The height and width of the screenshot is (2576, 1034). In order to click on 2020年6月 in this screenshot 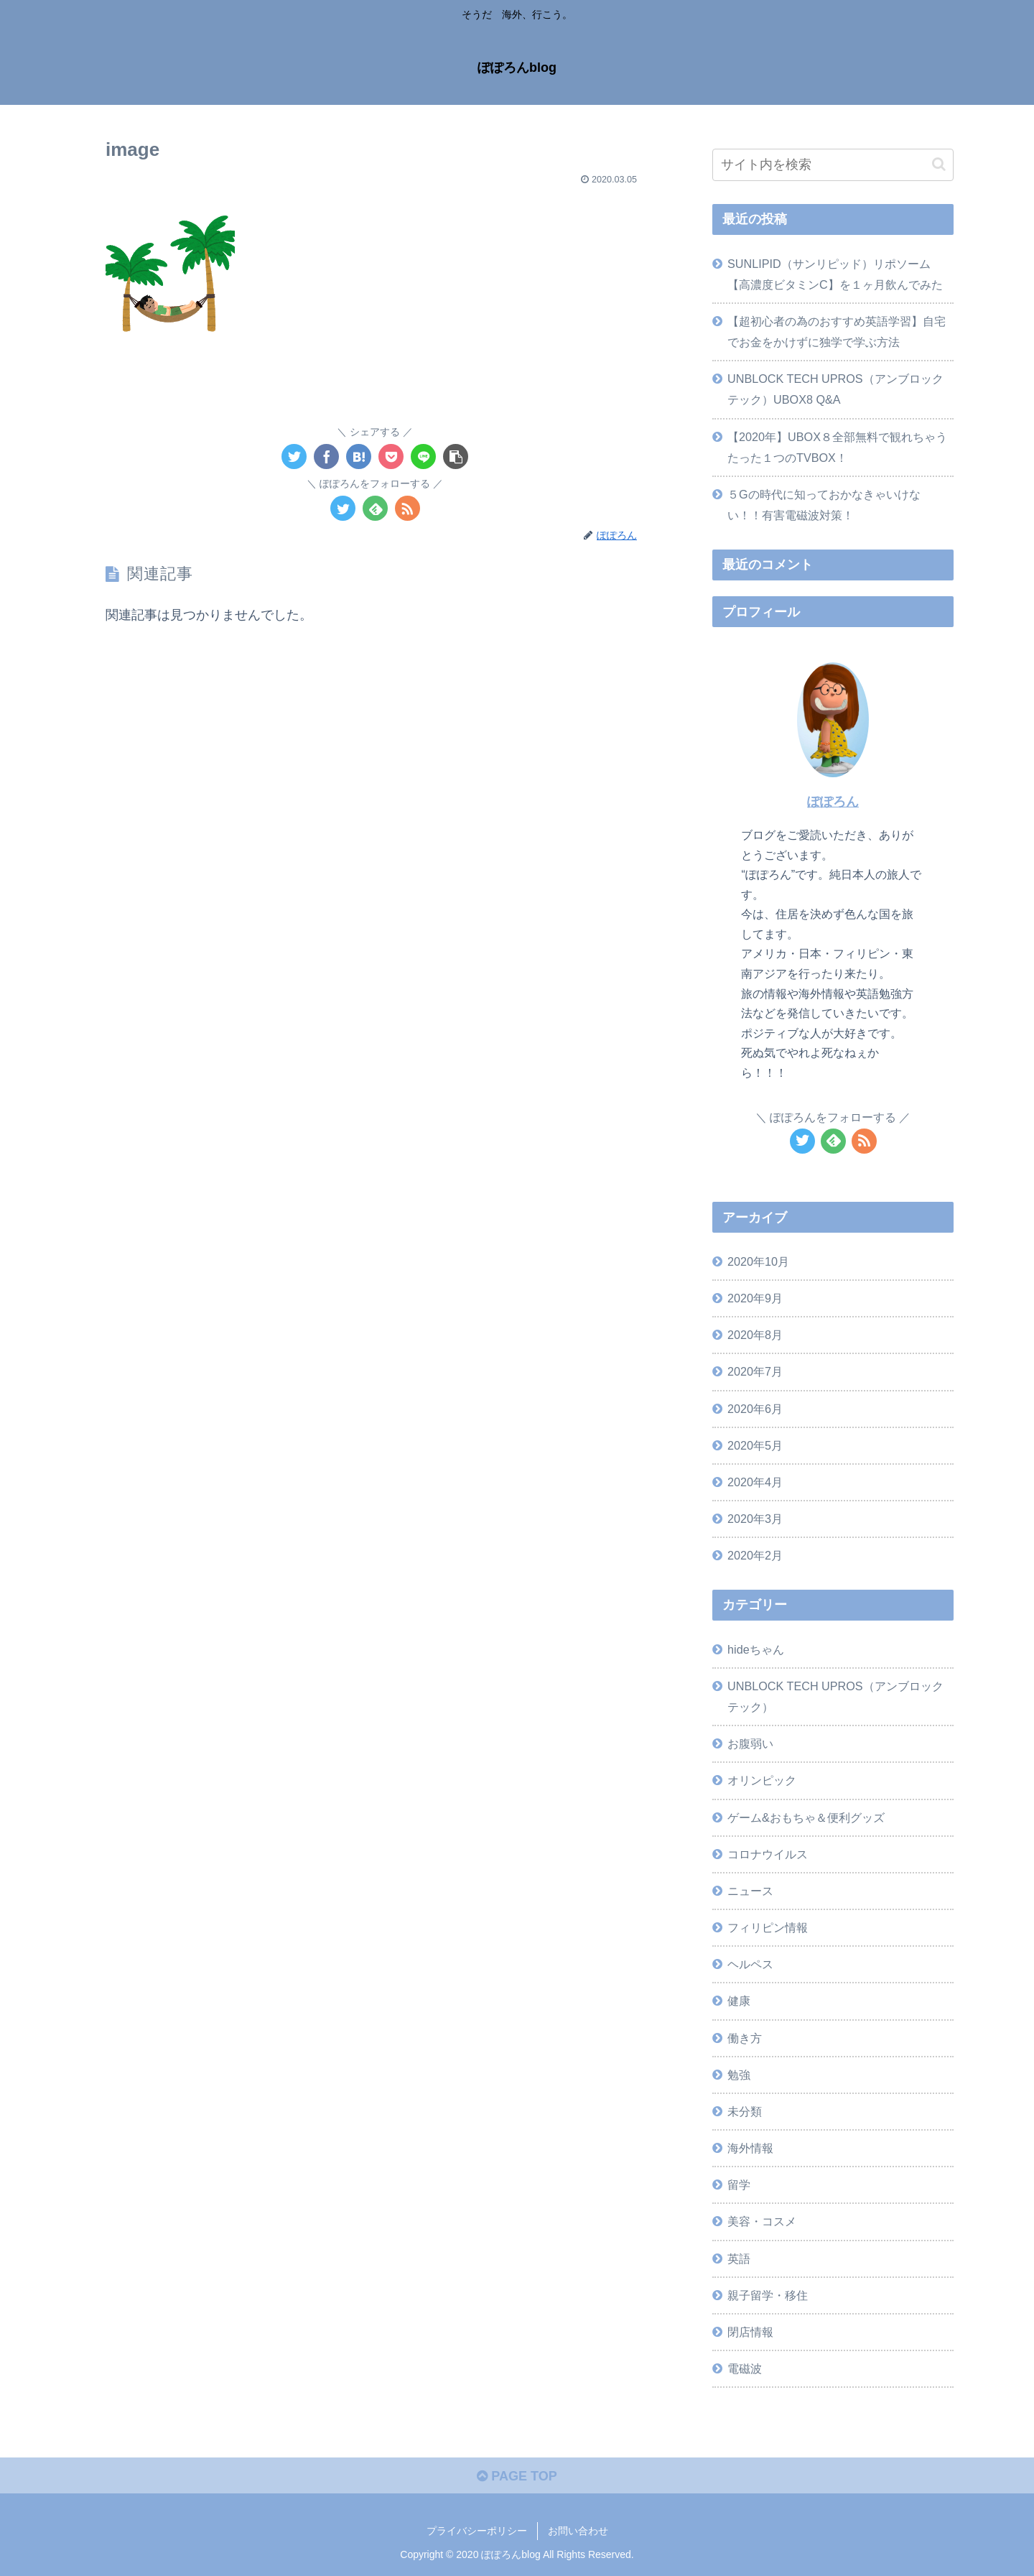, I will do `click(755, 1408)`.